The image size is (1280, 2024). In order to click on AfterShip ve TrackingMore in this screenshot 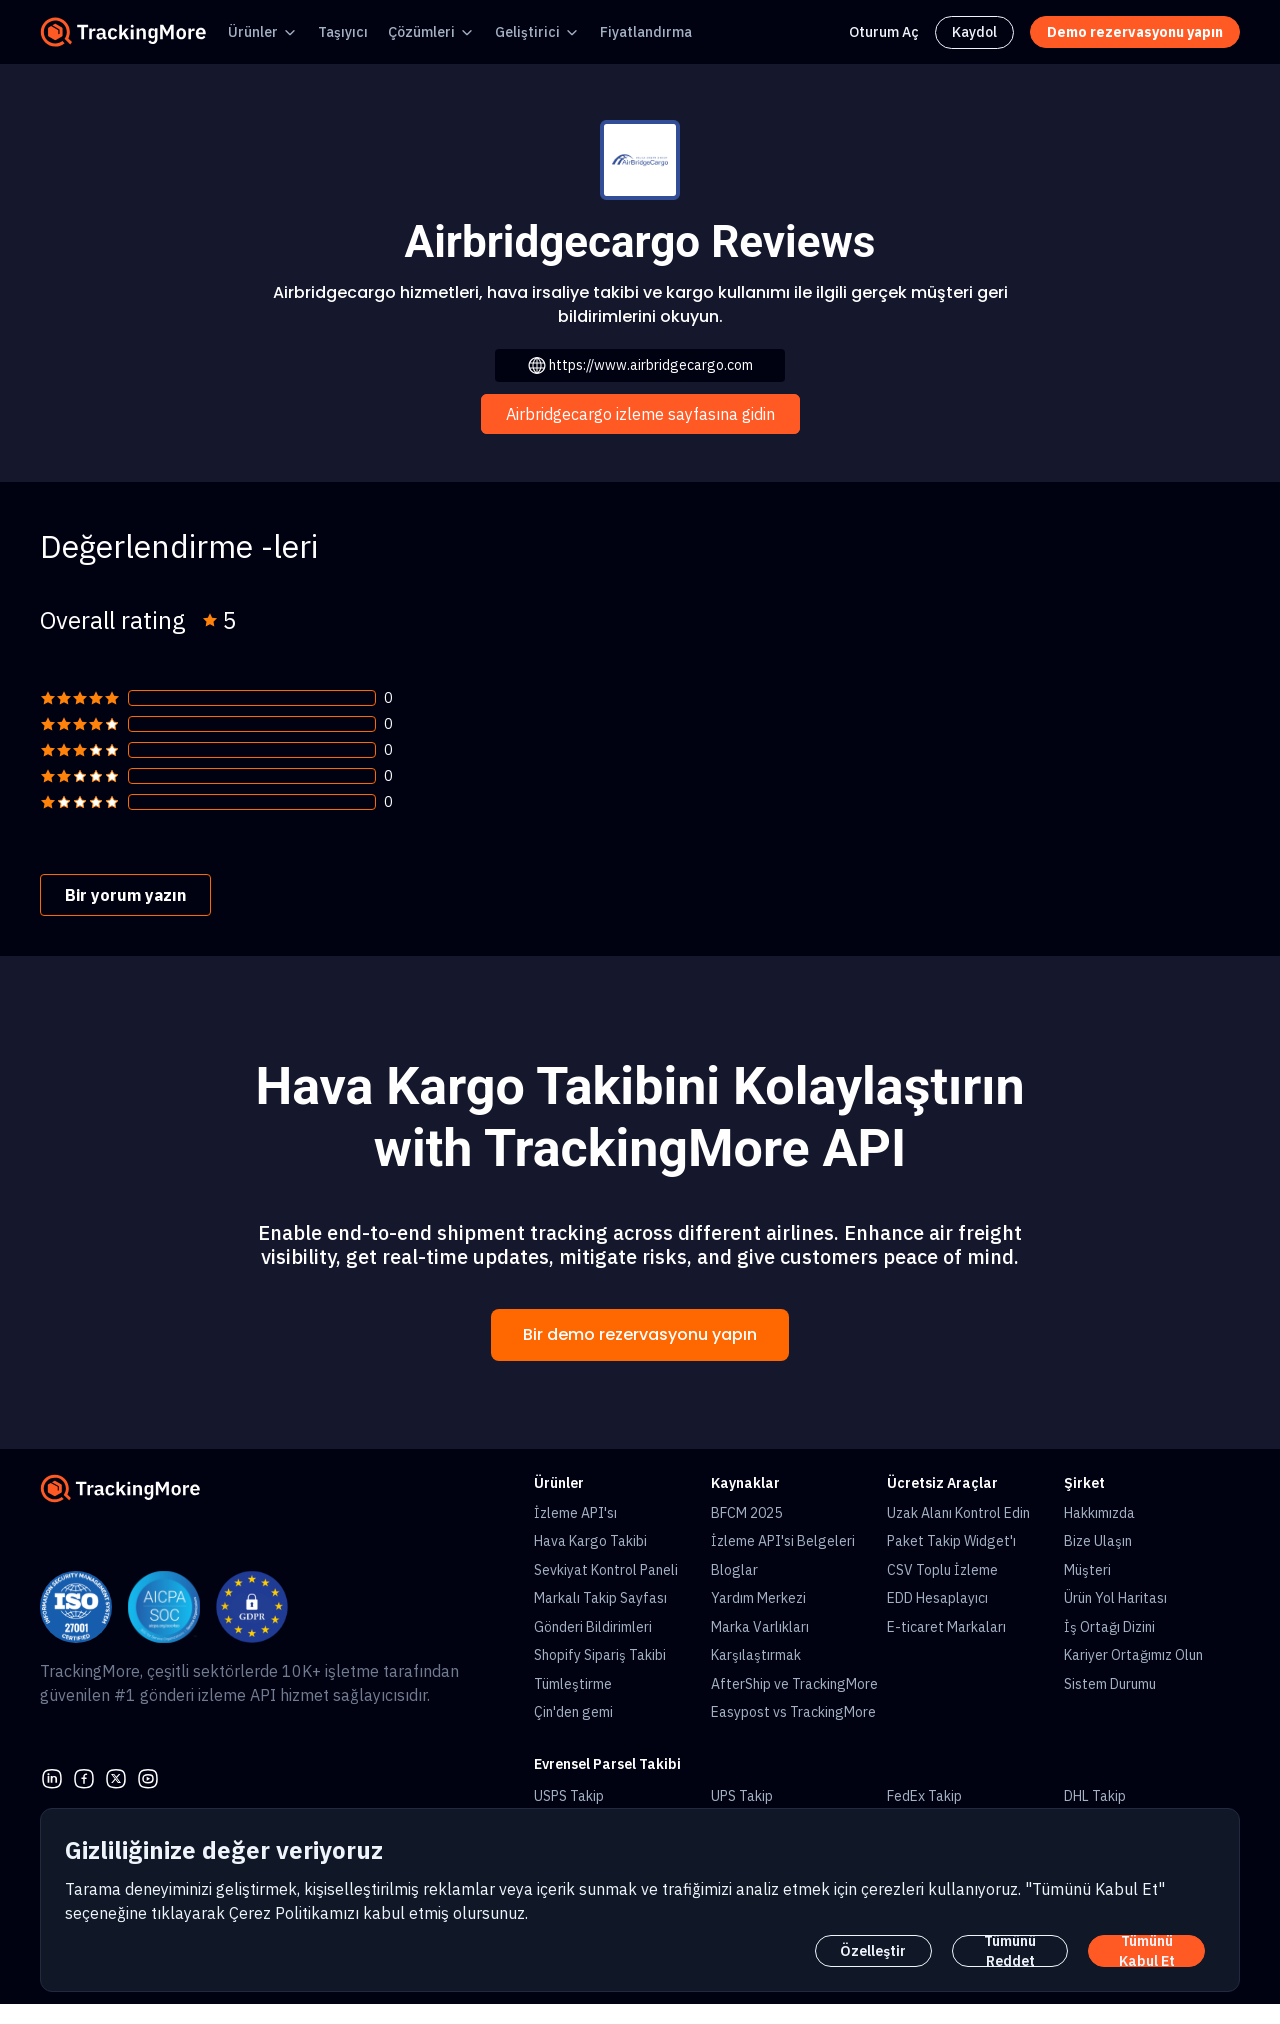, I will do `click(794, 1684)`.